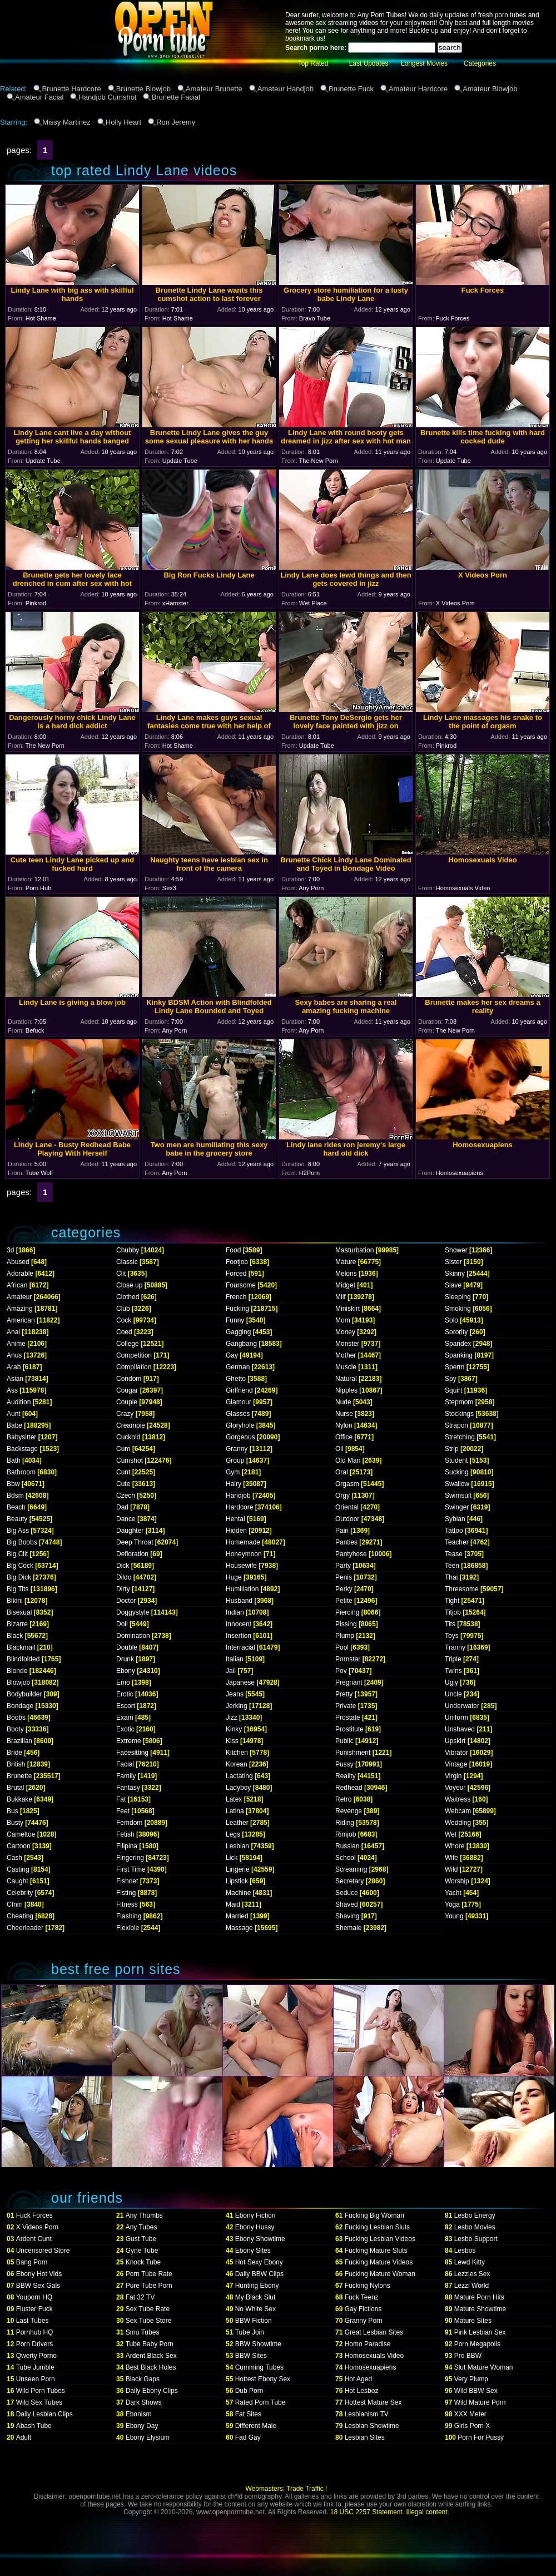  I want to click on Hot Aged, so click(358, 2379).